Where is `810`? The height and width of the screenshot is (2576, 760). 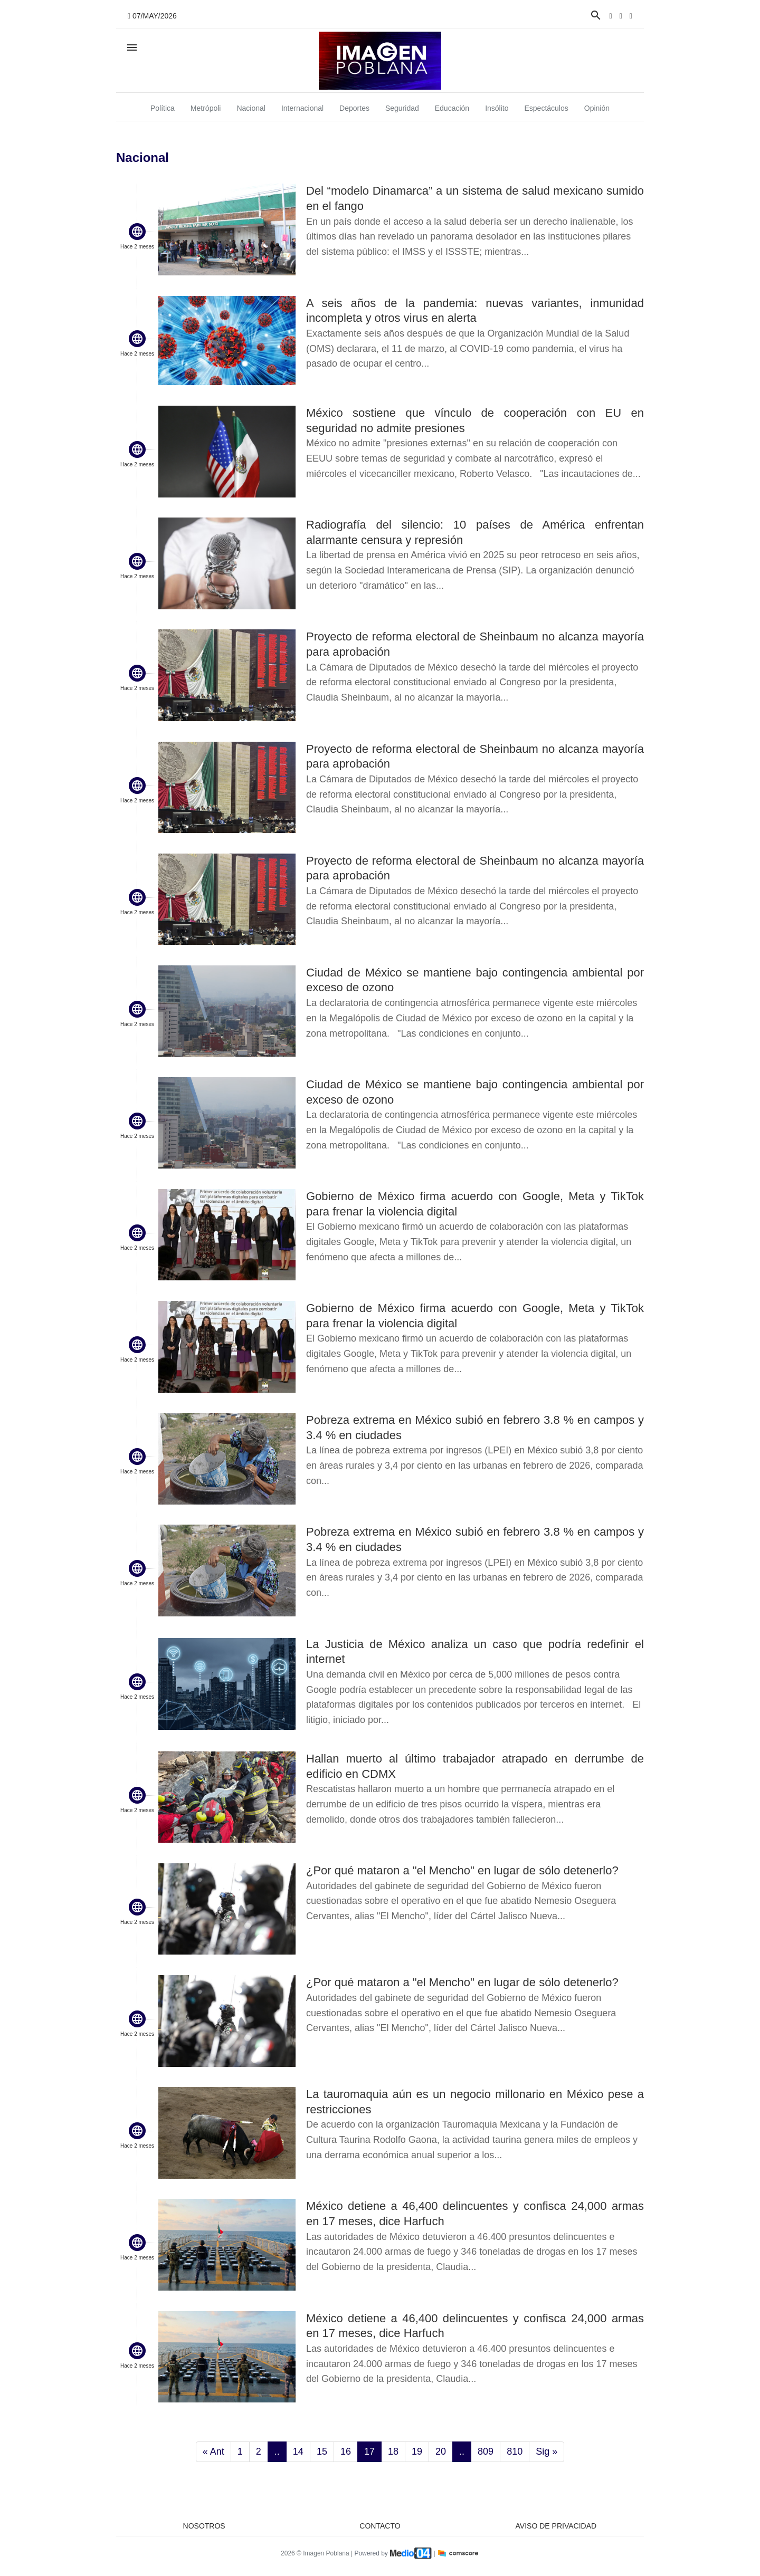 810 is located at coordinates (514, 2451).